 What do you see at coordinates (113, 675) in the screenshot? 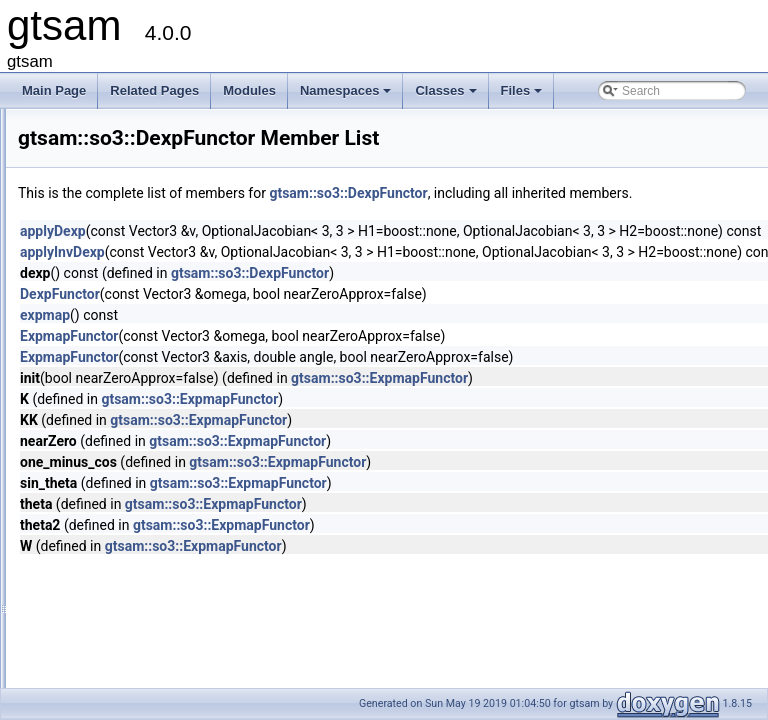
I see `Assignment` at bounding box center [113, 675].